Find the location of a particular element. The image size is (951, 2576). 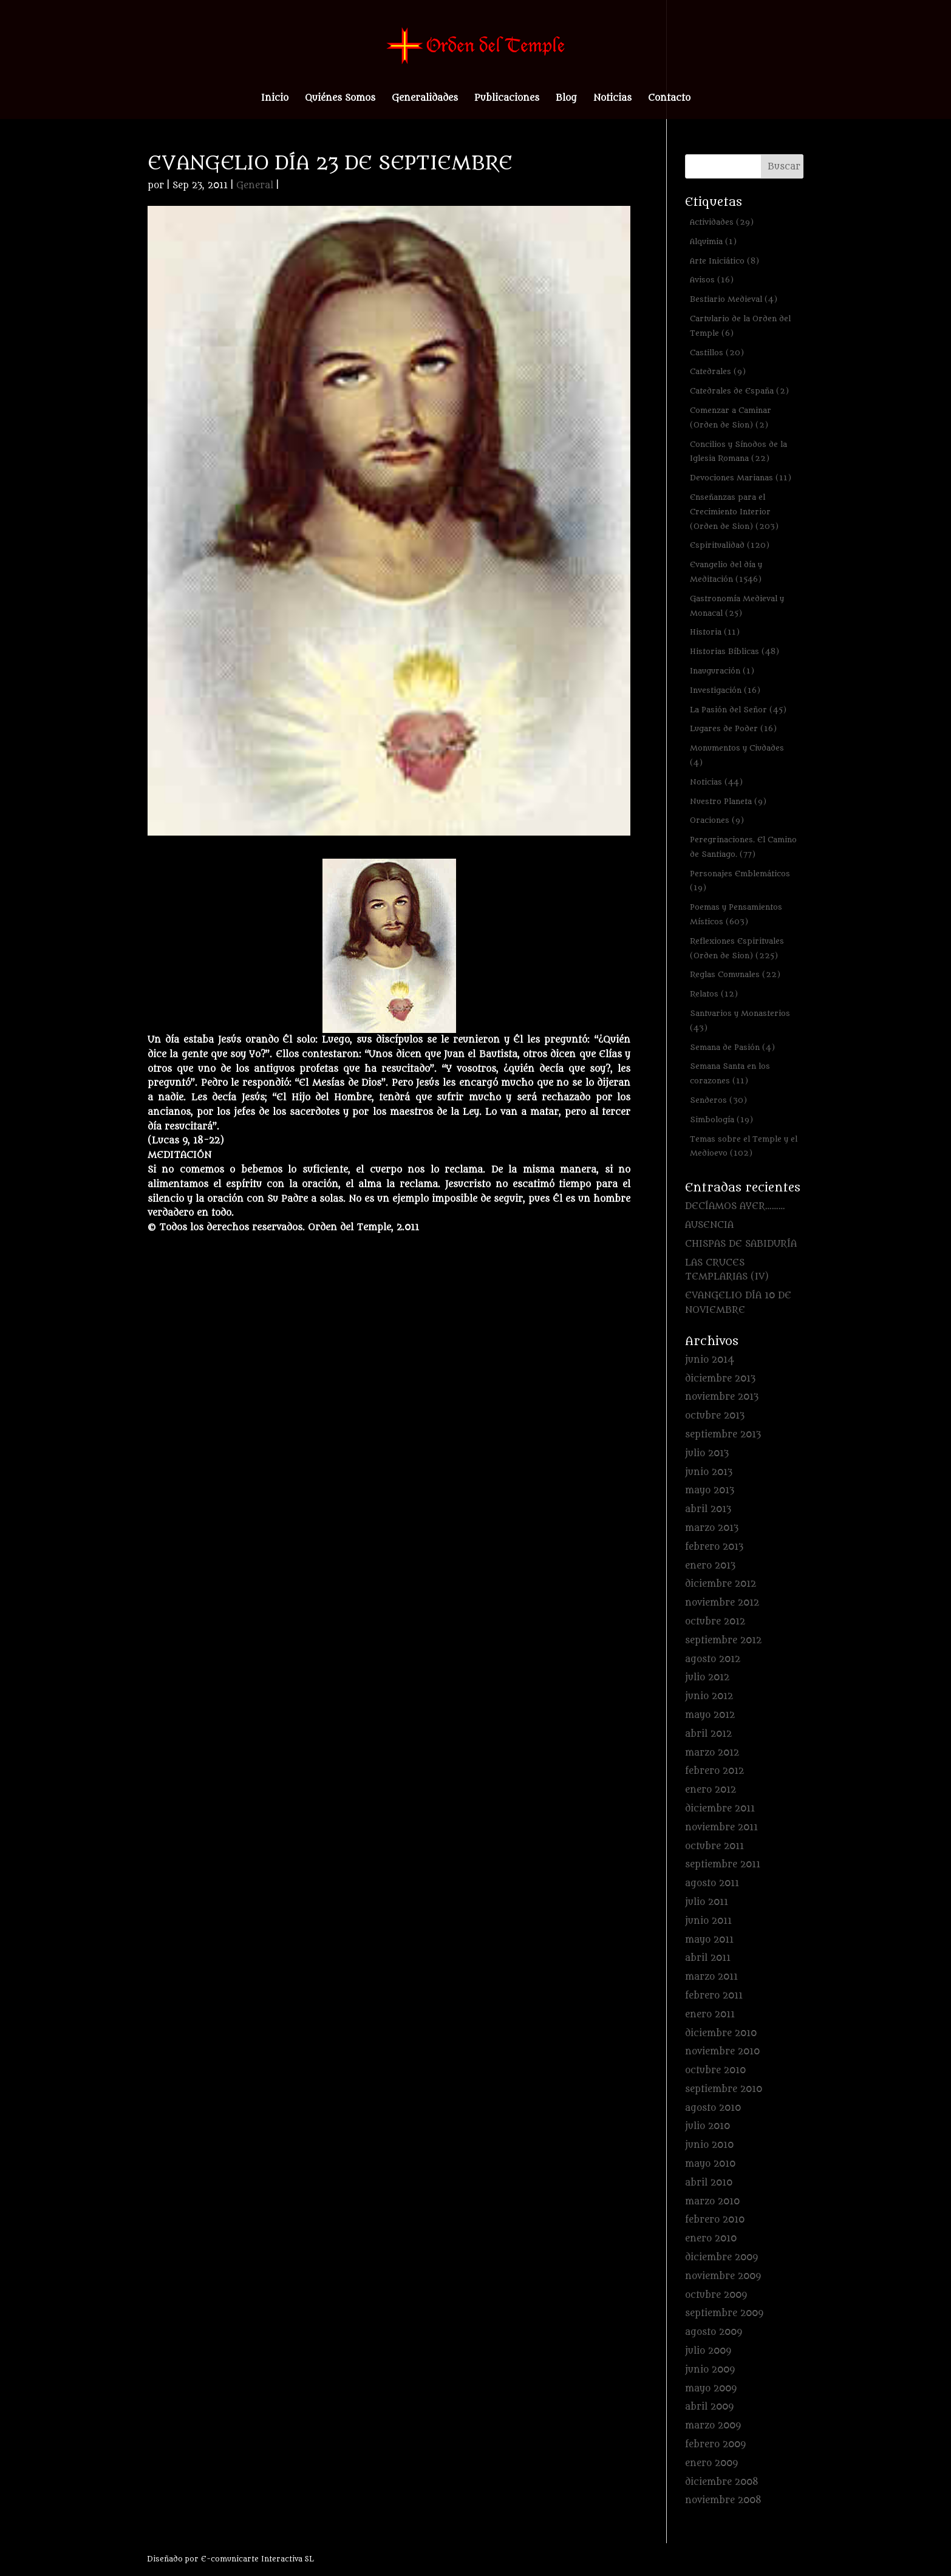

Peregrinaciones. El Camino de Santiago. [Peregrinaciones. El Camino de Santiago. (77 elementos)] is located at coordinates (743, 847).